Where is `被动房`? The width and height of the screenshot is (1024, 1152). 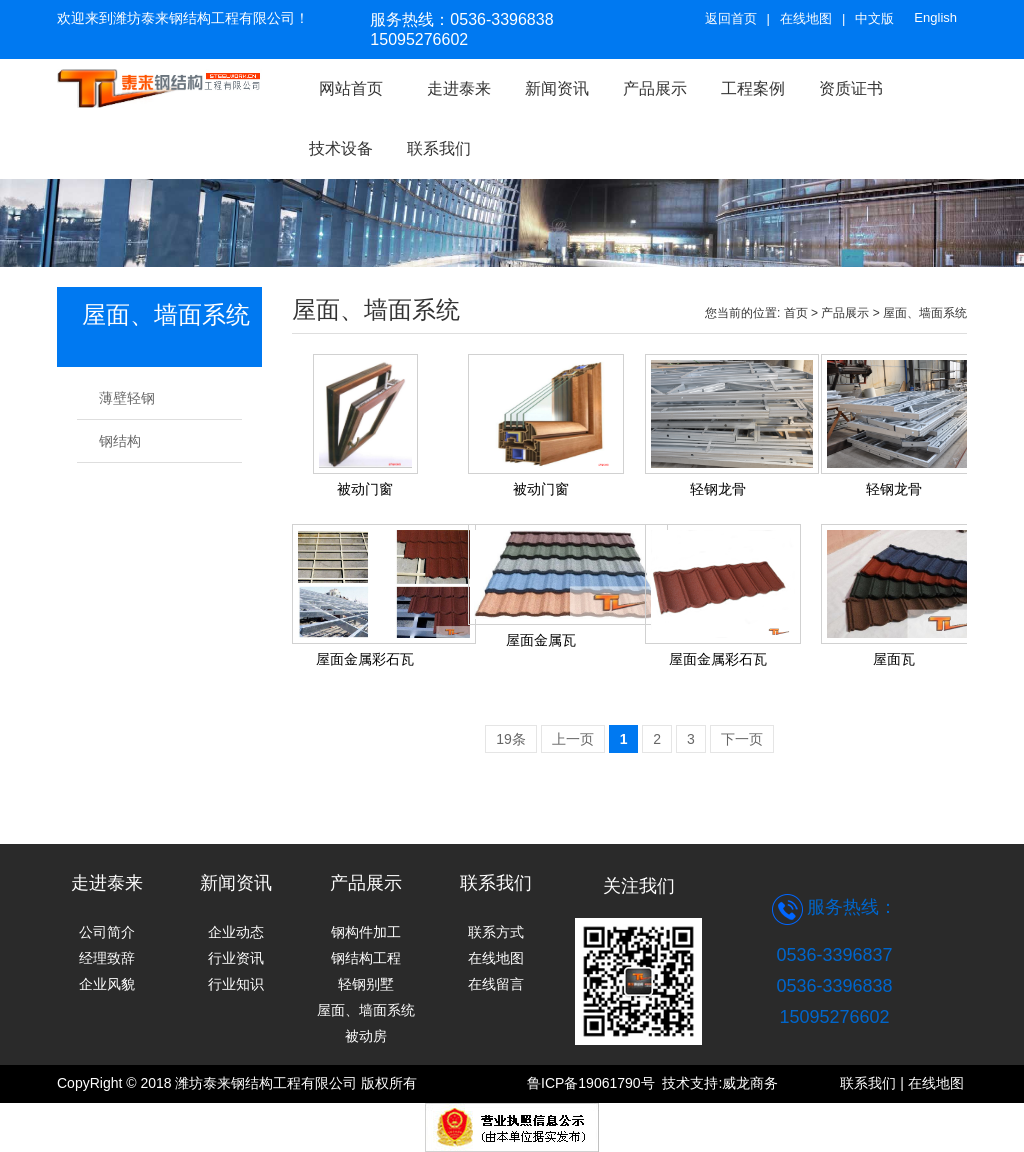 被动房 is located at coordinates (366, 1036).